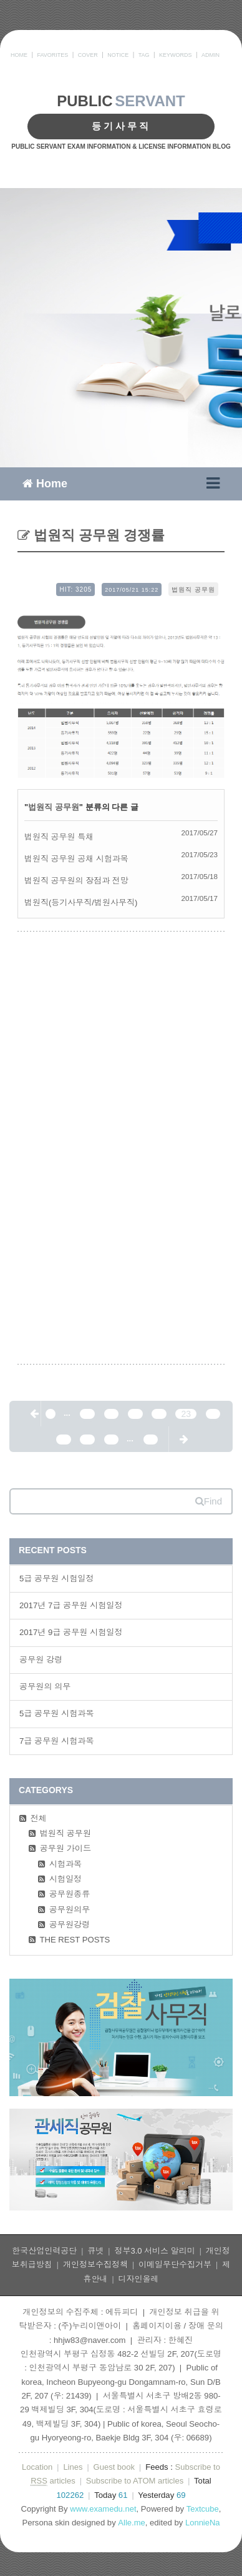  What do you see at coordinates (103, 2509) in the screenshot?
I see `www.examedu.net` at bounding box center [103, 2509].